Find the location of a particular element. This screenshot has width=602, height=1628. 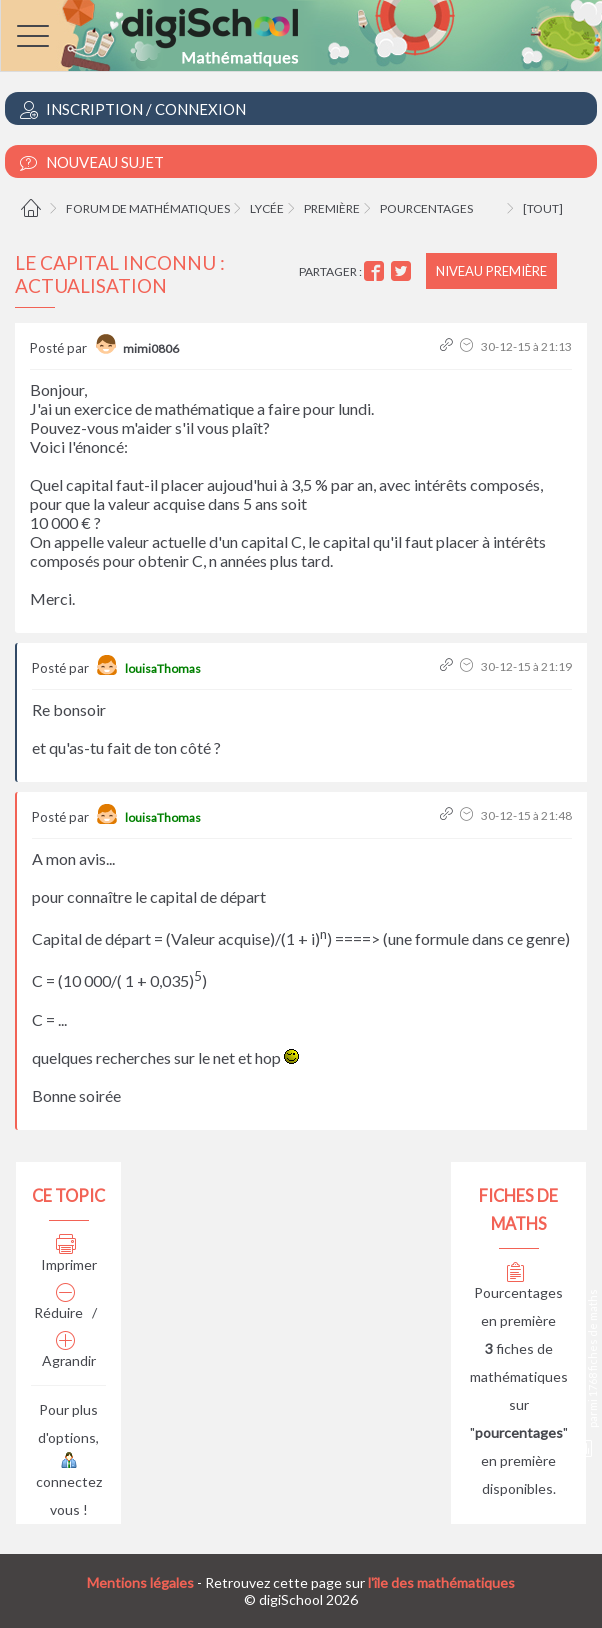

Lycée is located at coordinates (267, 208).